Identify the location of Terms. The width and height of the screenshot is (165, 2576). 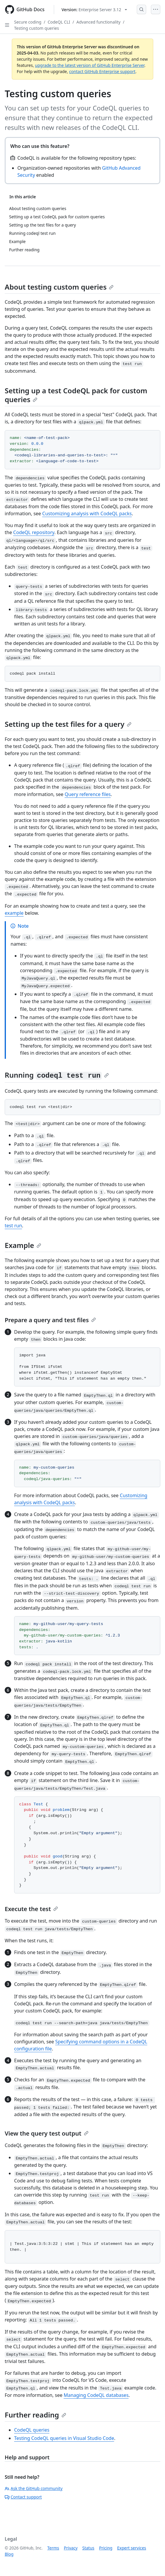
(53, 2548).